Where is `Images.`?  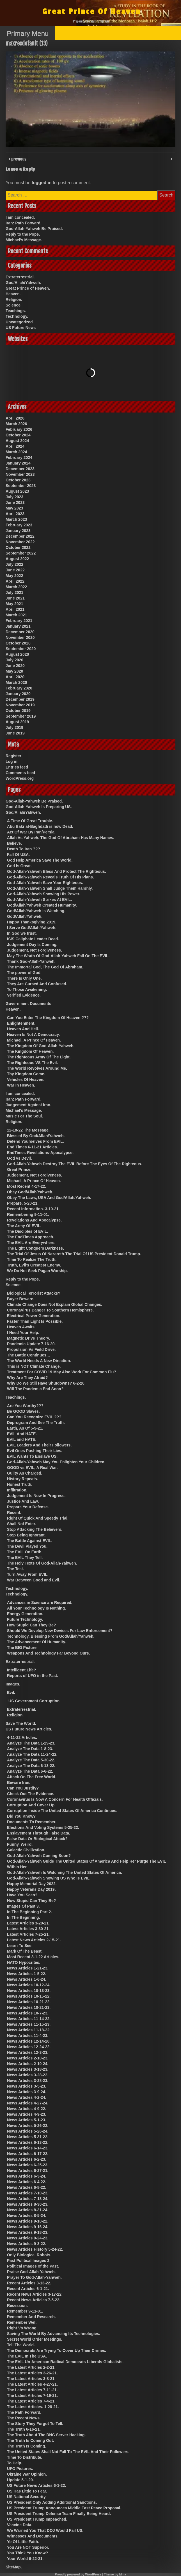
Images. is located at coordinates (13, 1684).